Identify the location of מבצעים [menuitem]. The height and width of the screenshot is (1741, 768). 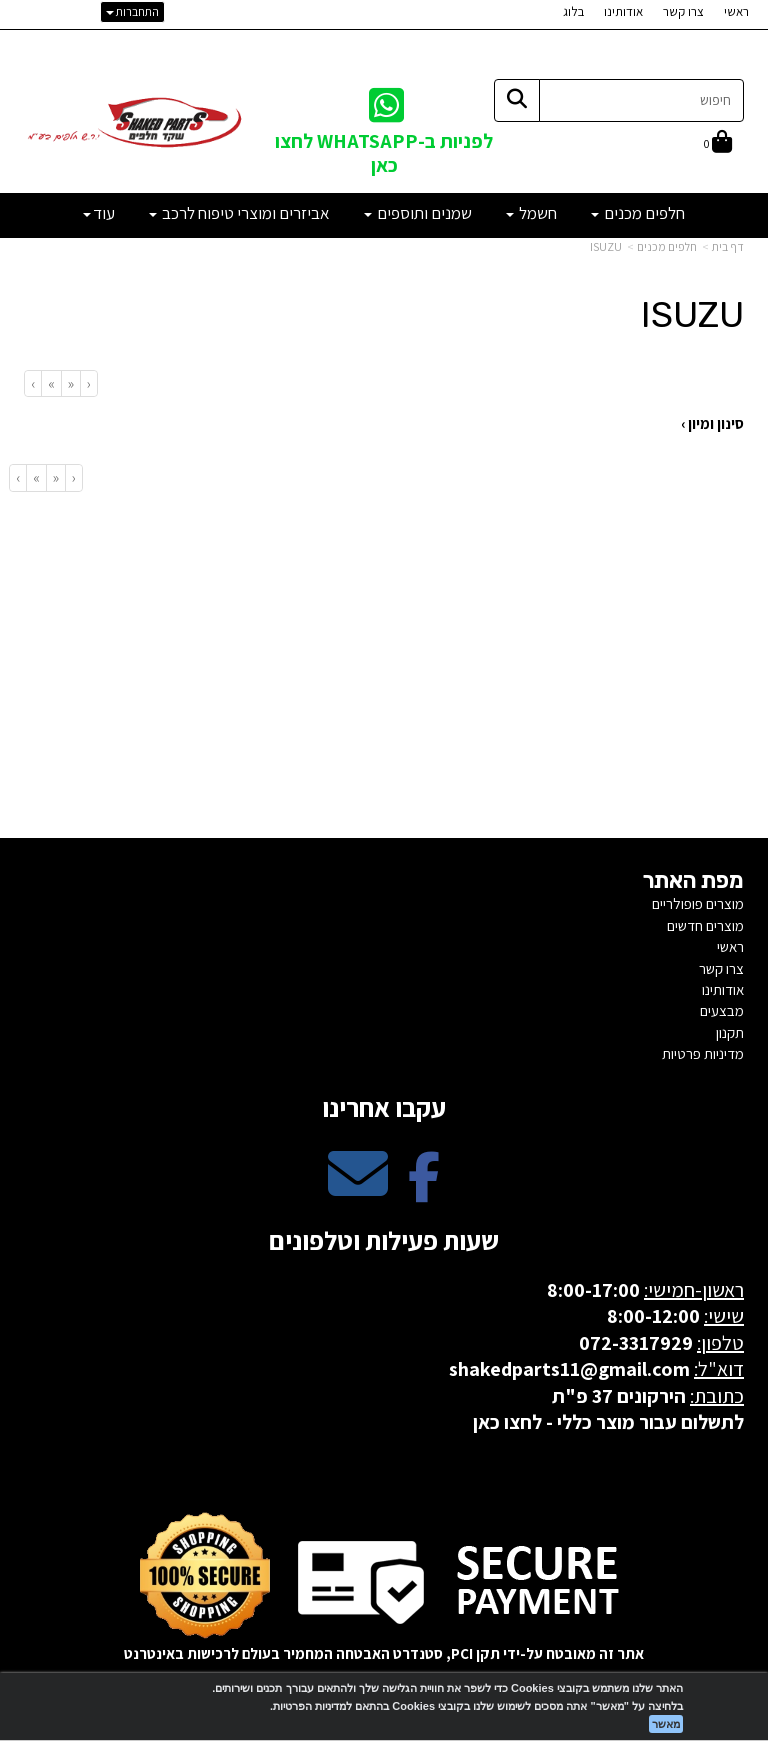
(722, 1010).